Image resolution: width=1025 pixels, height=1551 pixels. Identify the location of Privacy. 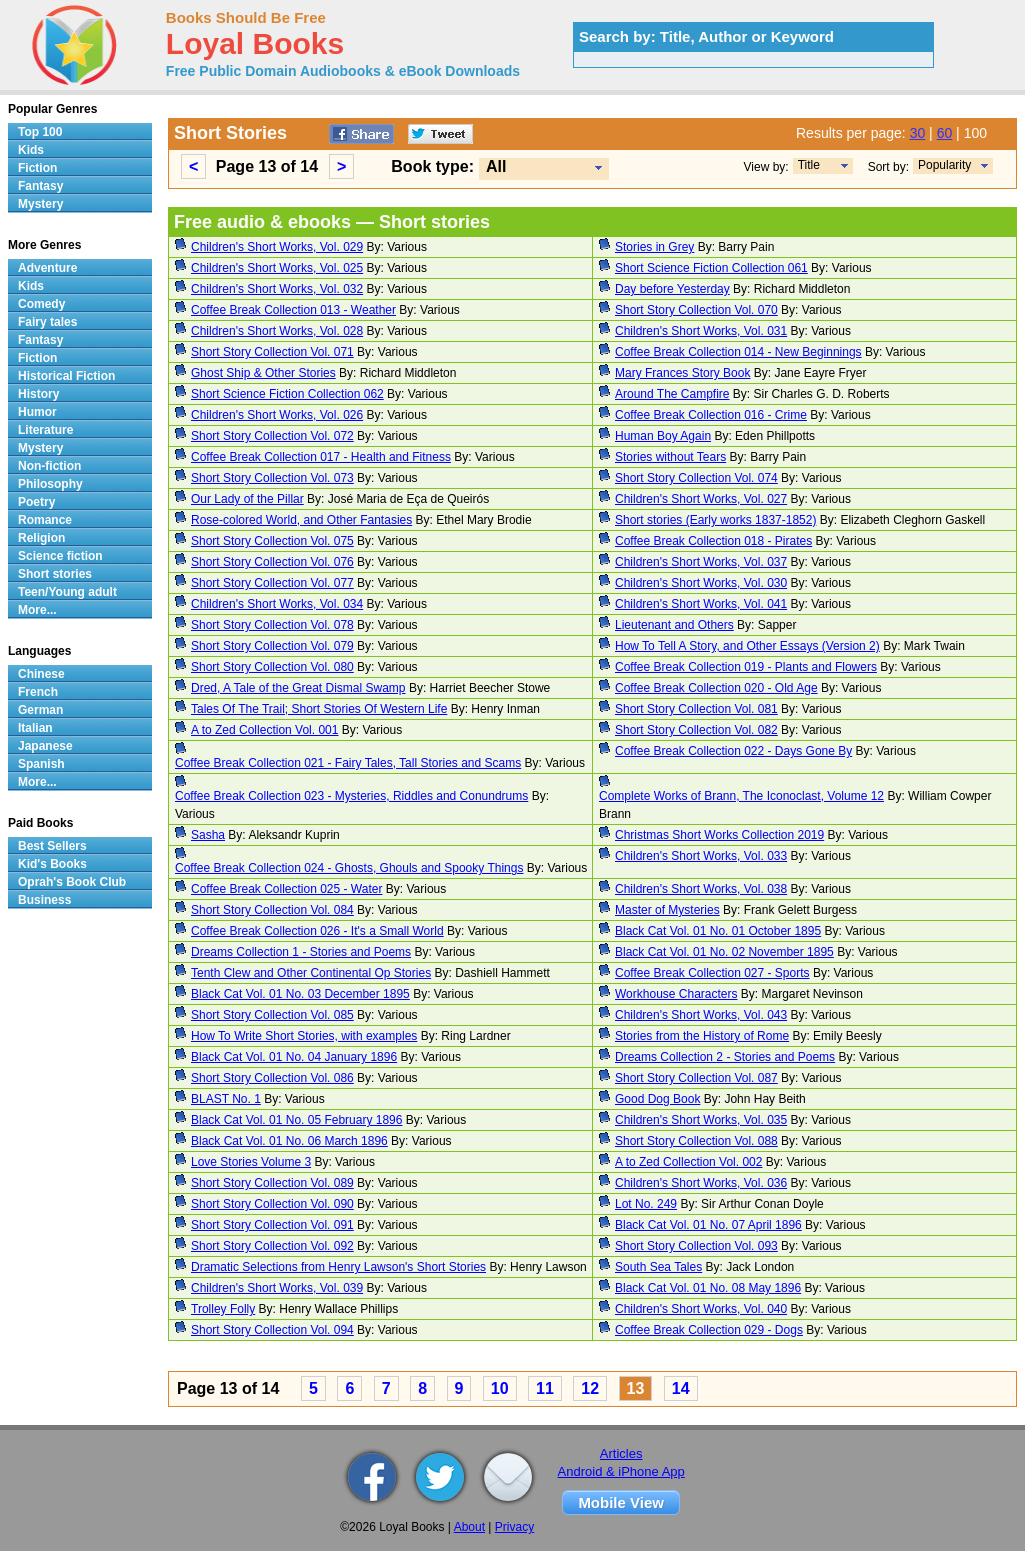
(514, 1527).